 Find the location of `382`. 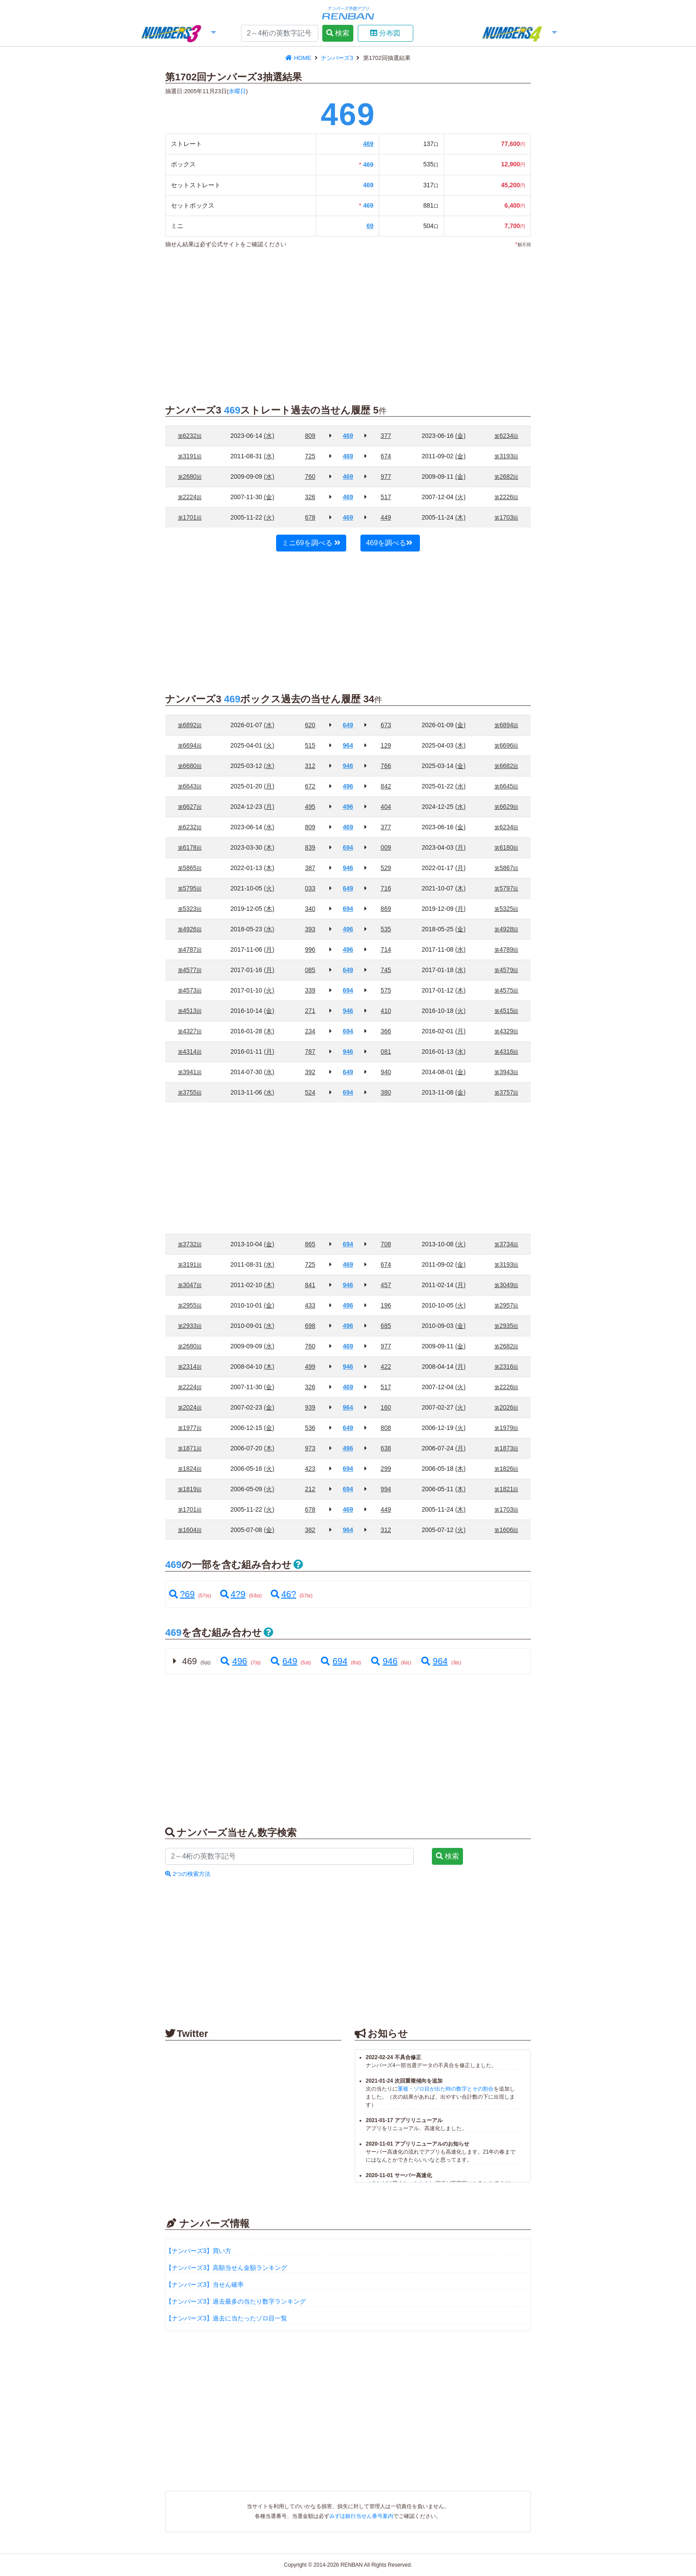

382 is located at coordinates (310, 1529).